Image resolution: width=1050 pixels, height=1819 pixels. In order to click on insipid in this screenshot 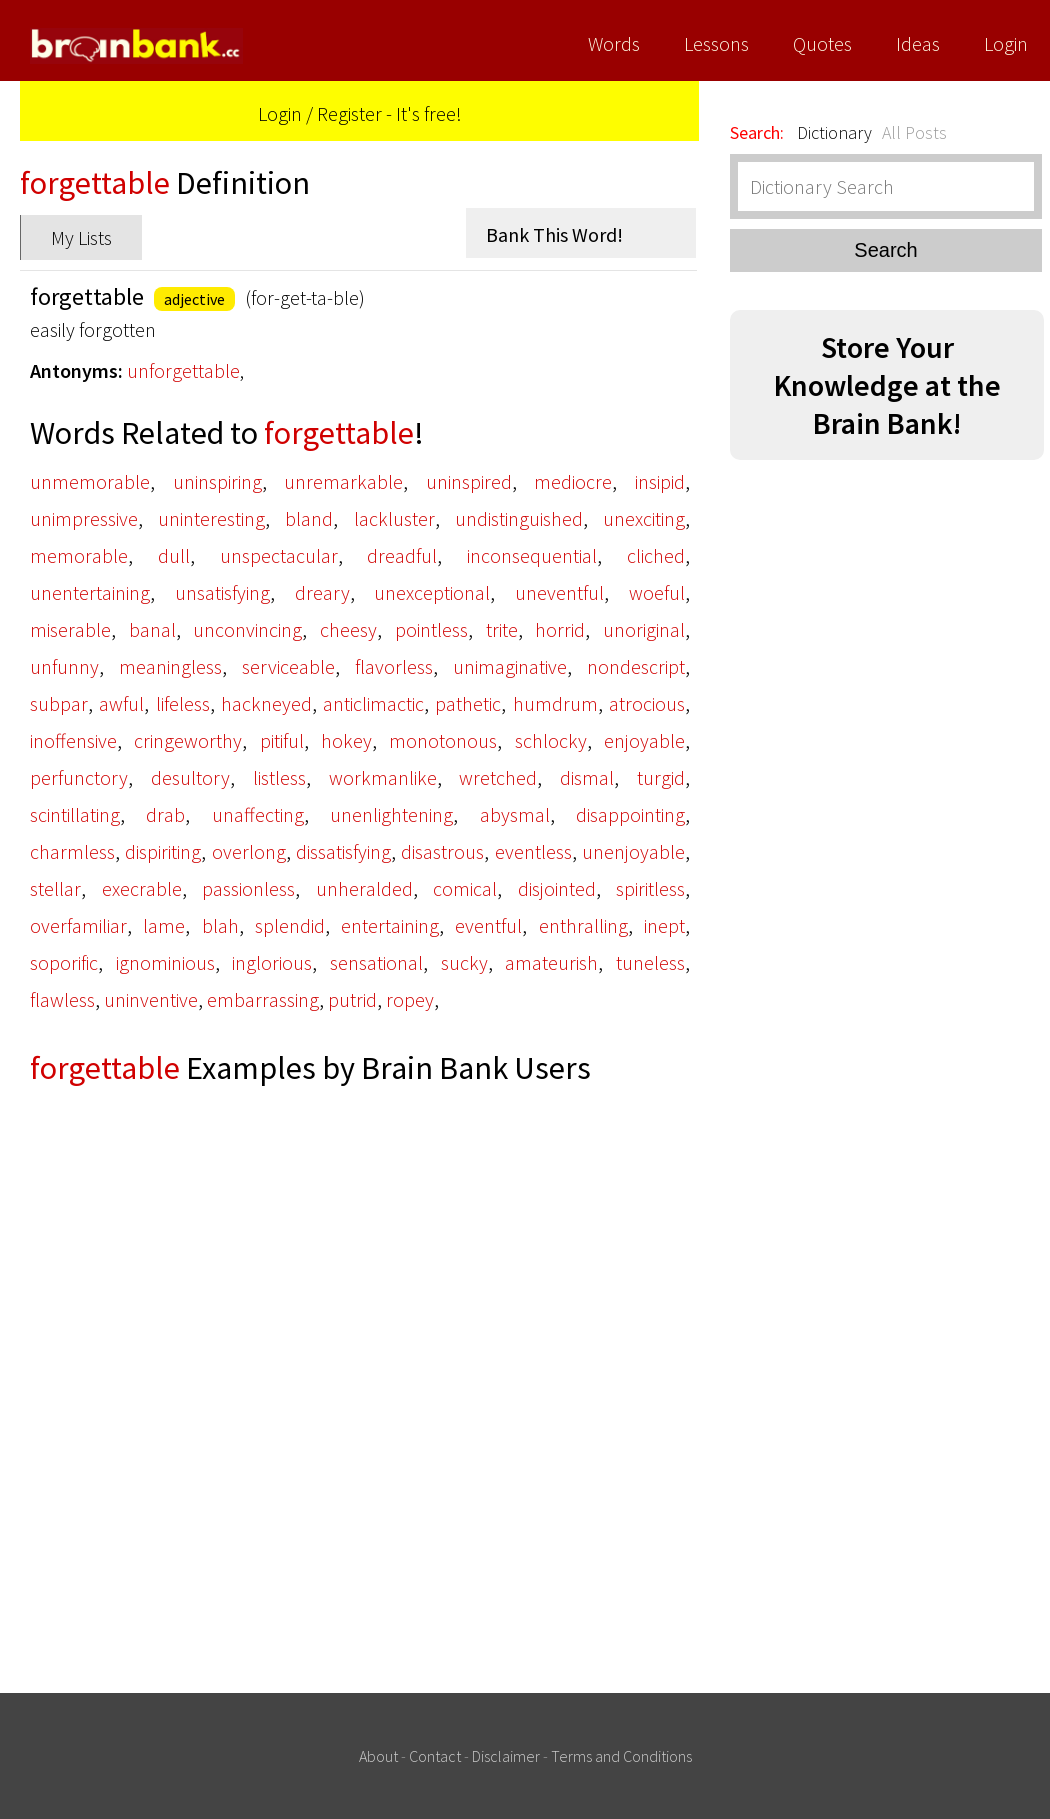, I will do `click(660, 481)`.